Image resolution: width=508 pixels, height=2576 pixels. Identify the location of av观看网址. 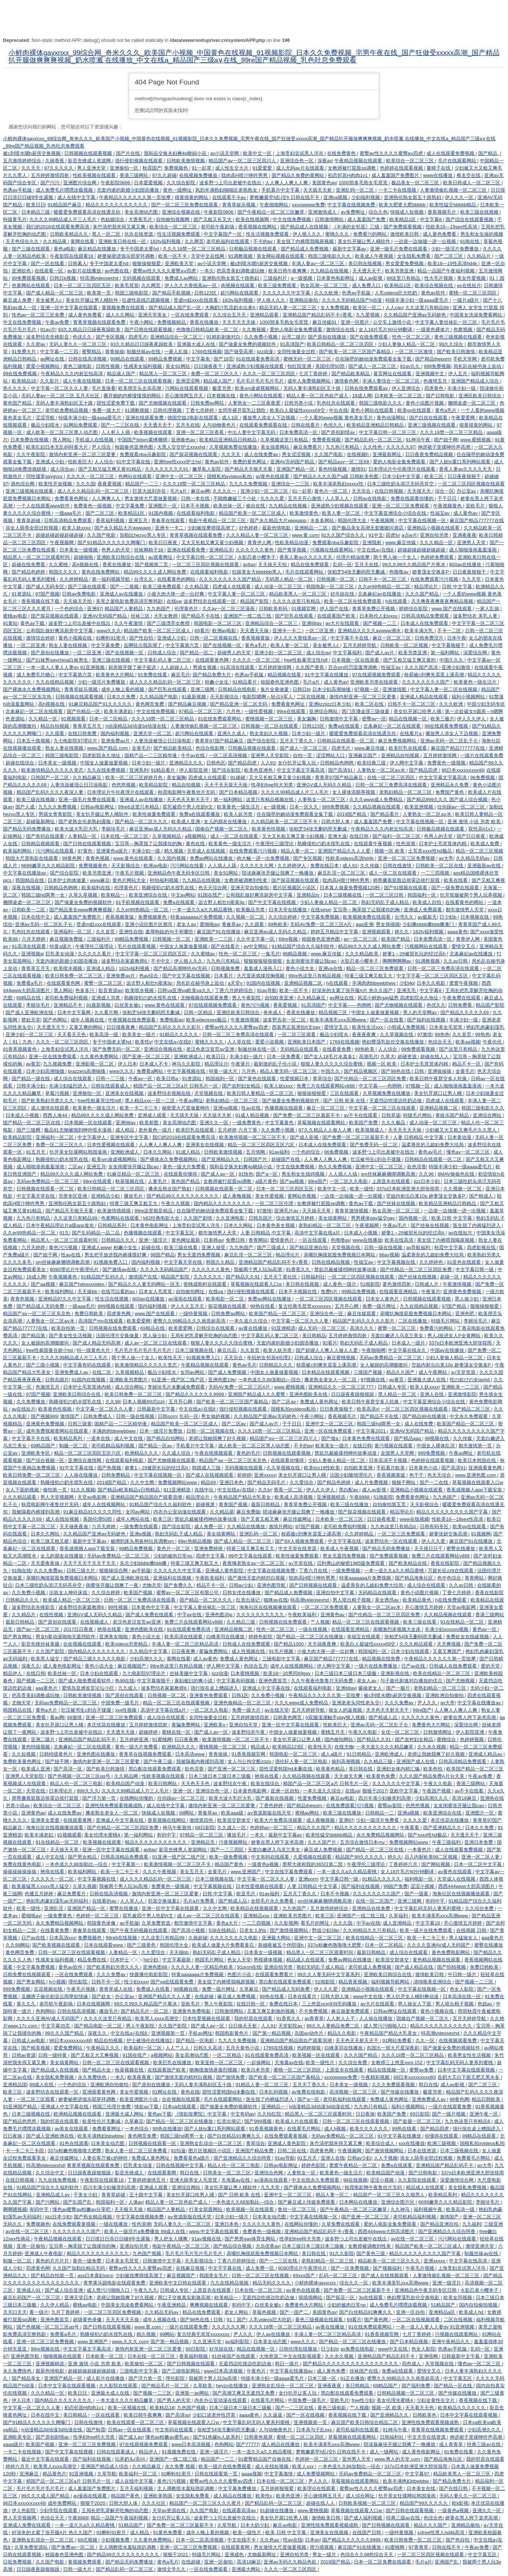
(161, 557).